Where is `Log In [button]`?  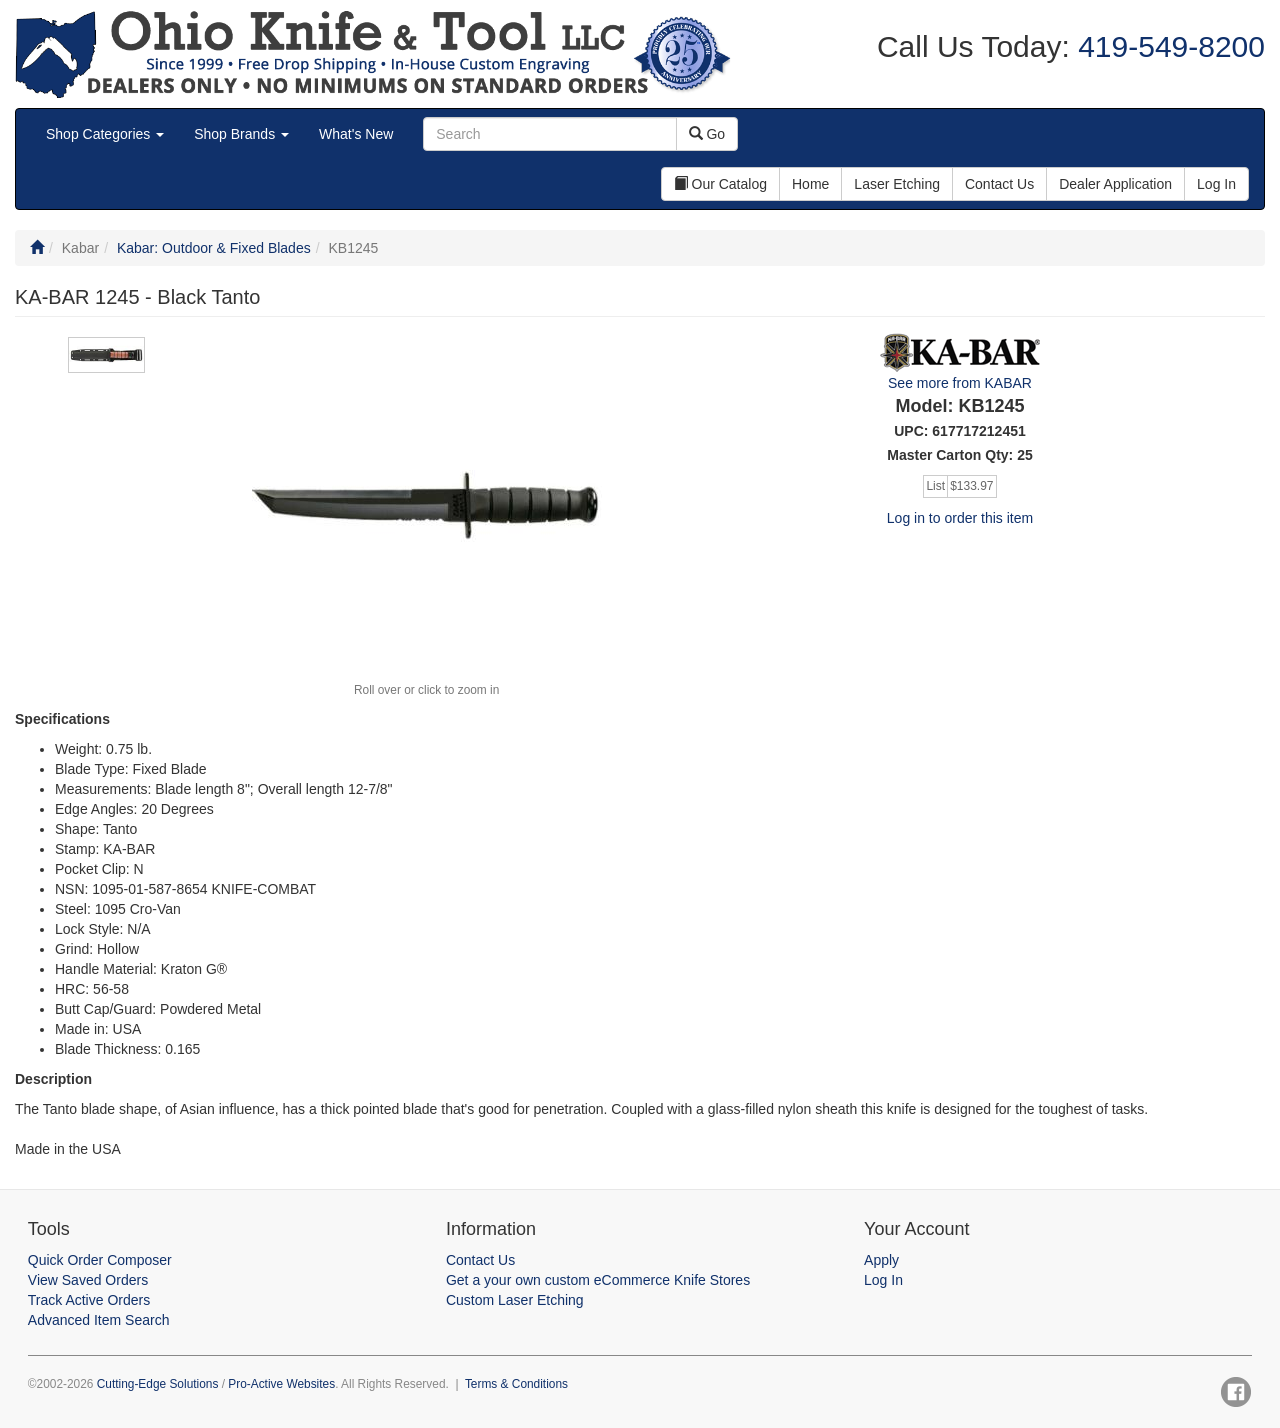
Log In [button] is located at coordinates (1216, 184).